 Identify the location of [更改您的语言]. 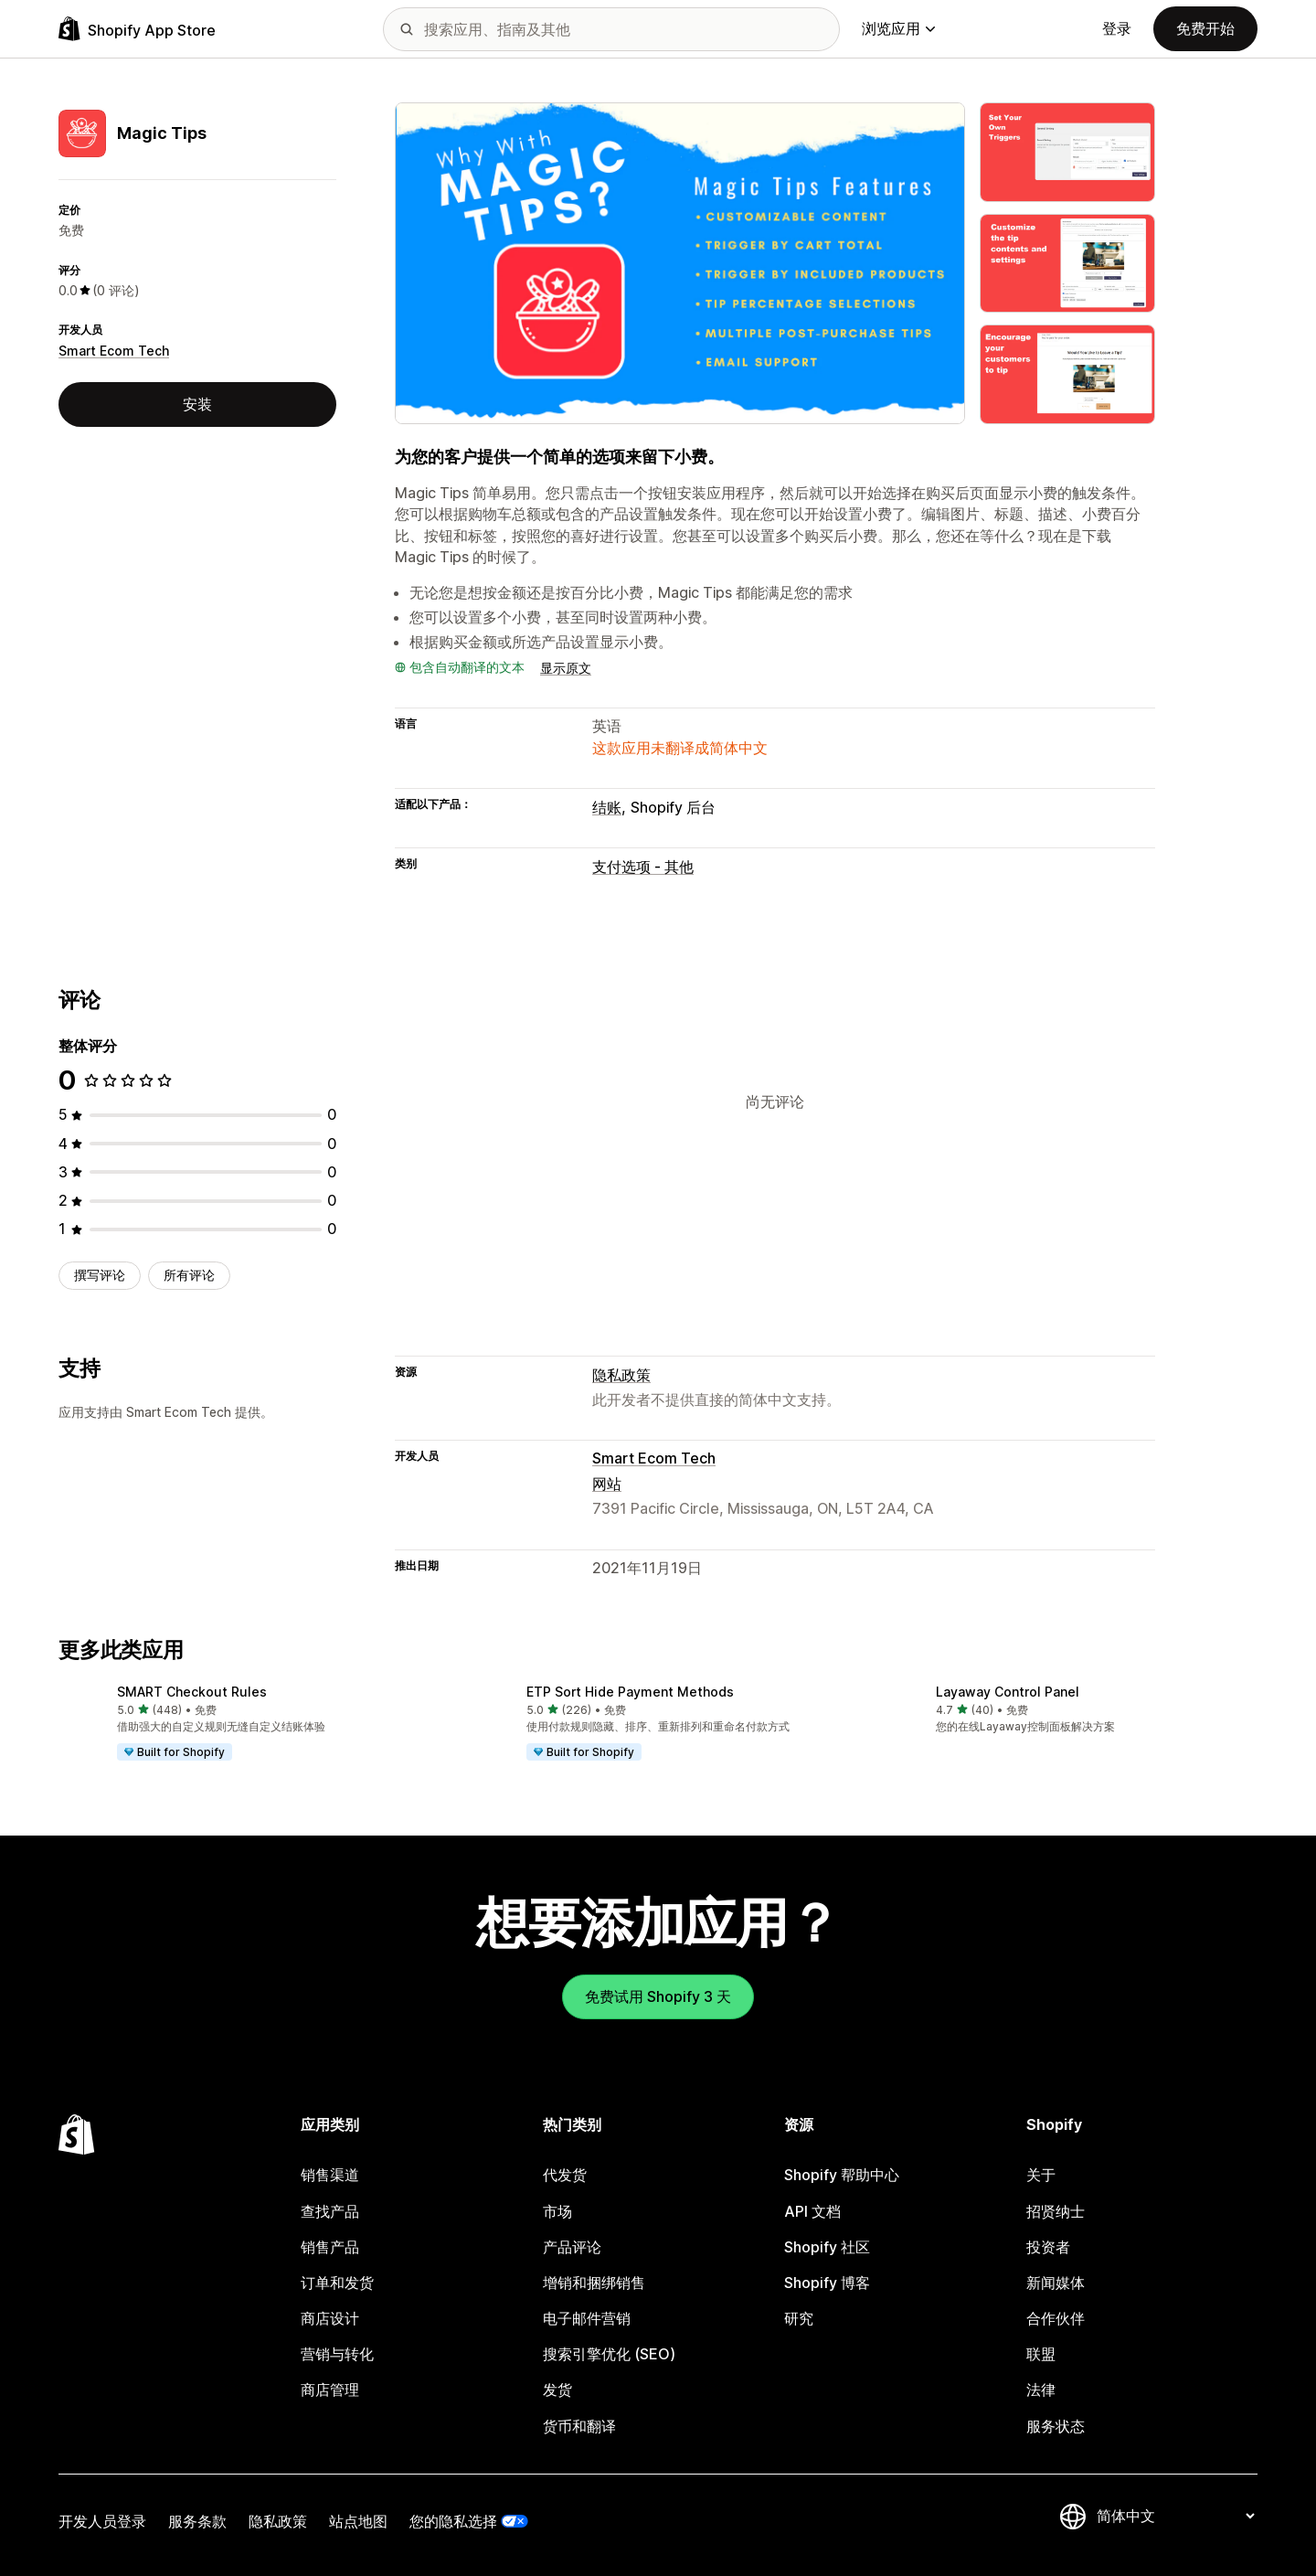
(1175, 2516).